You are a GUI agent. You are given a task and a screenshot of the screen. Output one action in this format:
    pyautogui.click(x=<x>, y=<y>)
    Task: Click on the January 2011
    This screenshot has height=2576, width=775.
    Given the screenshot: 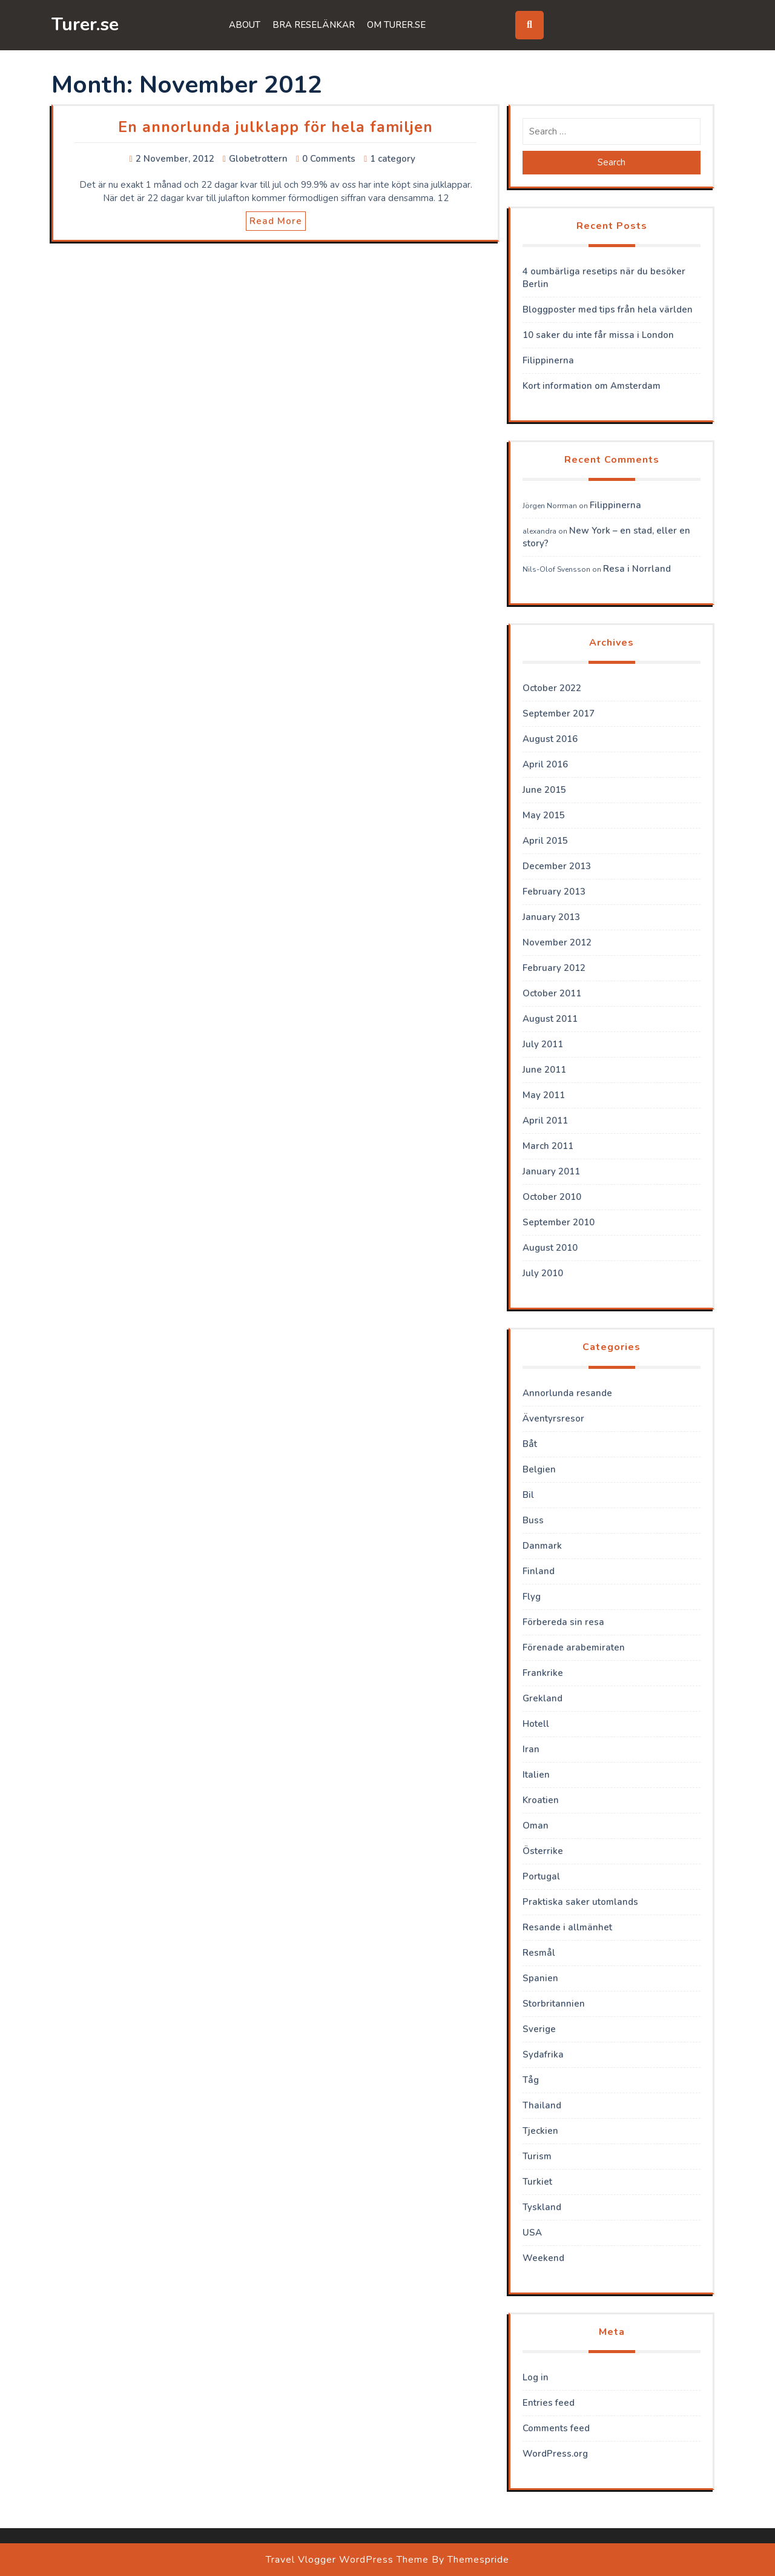 What is the action you would take?
    pyautogui.click(x=551, y=1171)
    